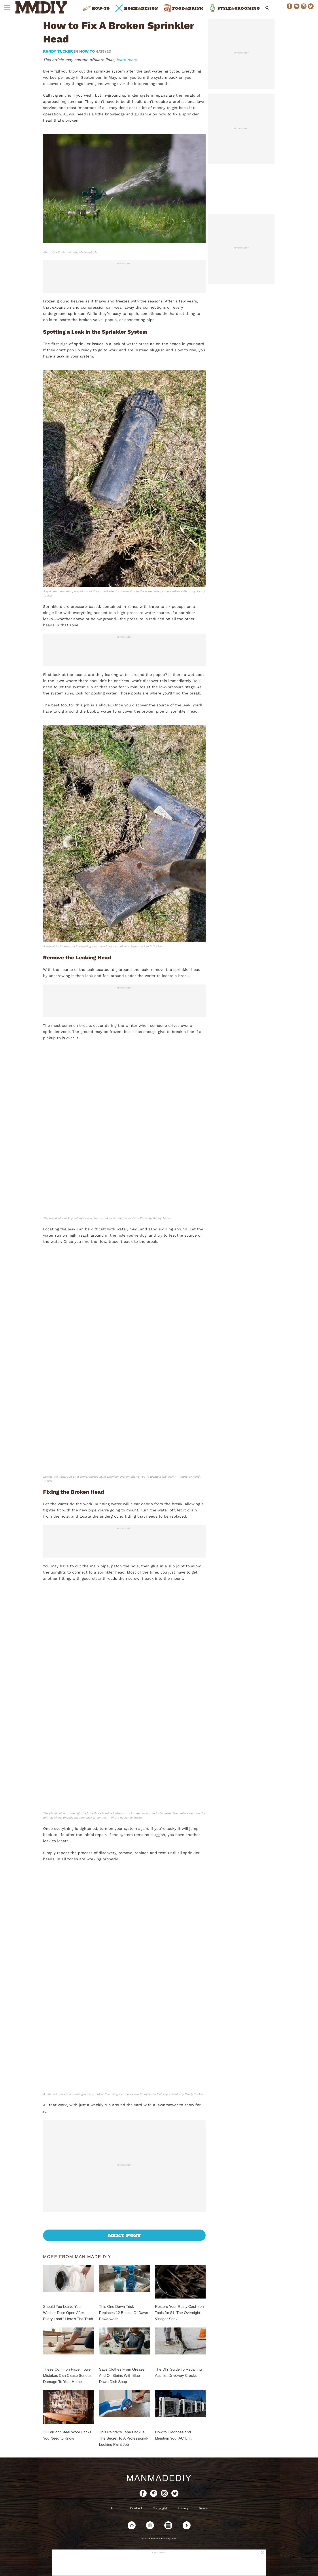  I want to click on Privacy, so click(183, 2508).